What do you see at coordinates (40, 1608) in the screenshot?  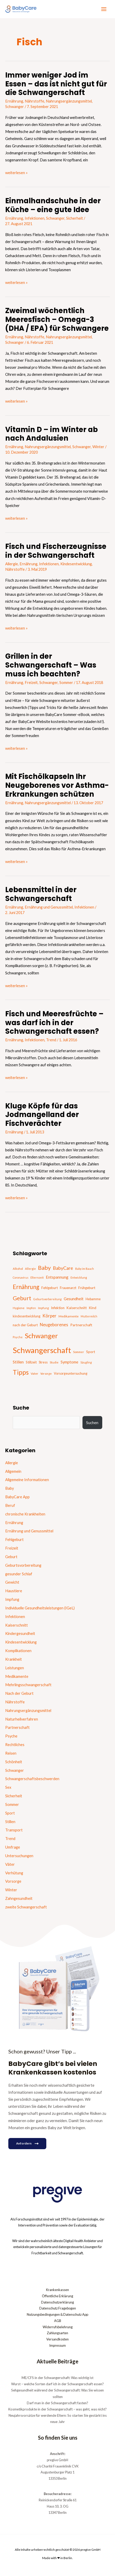 I see `Individuelle Gesundheitsleistungen (IGeL)` at bounding box center [40, 1608].